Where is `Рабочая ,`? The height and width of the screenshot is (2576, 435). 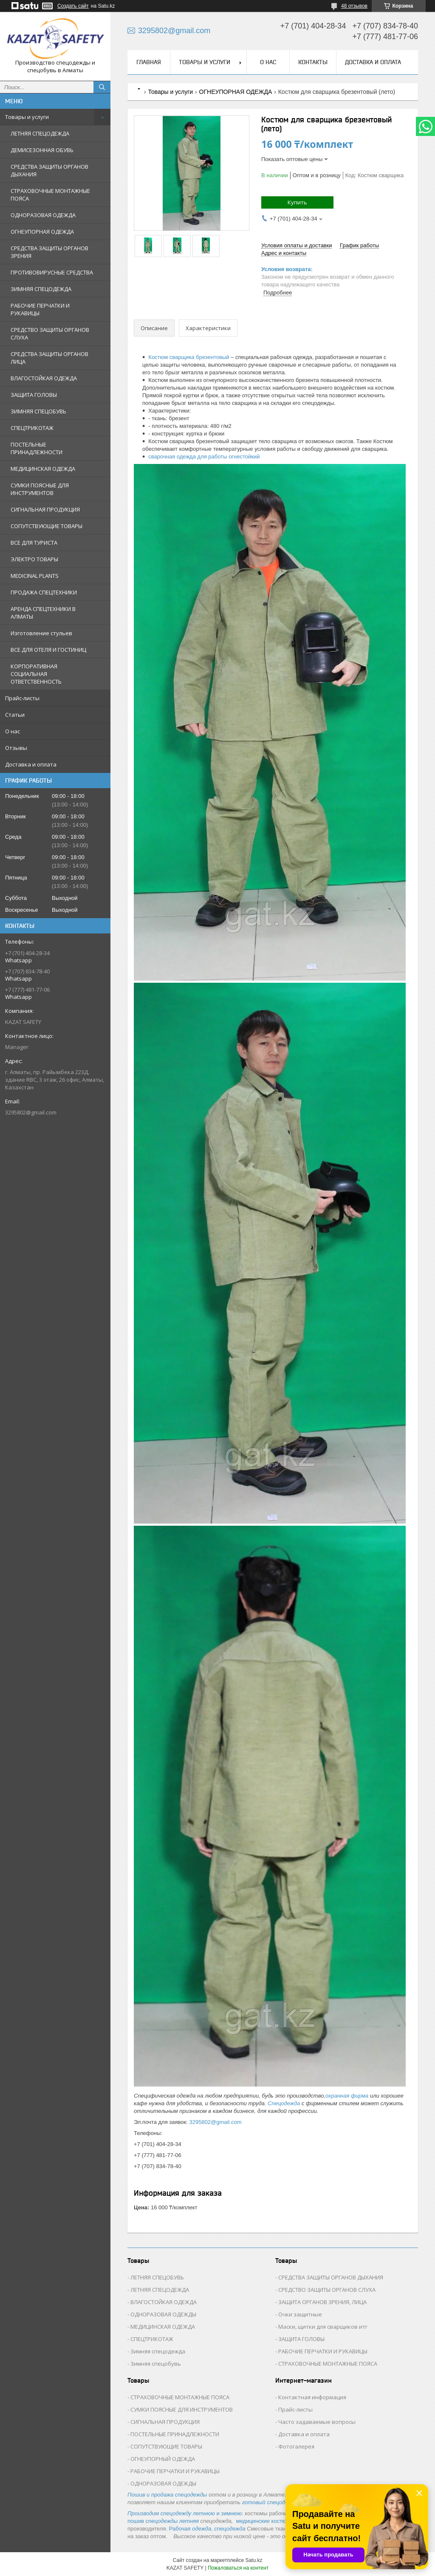
Рабочая , is located at coordinates (191, 2528).